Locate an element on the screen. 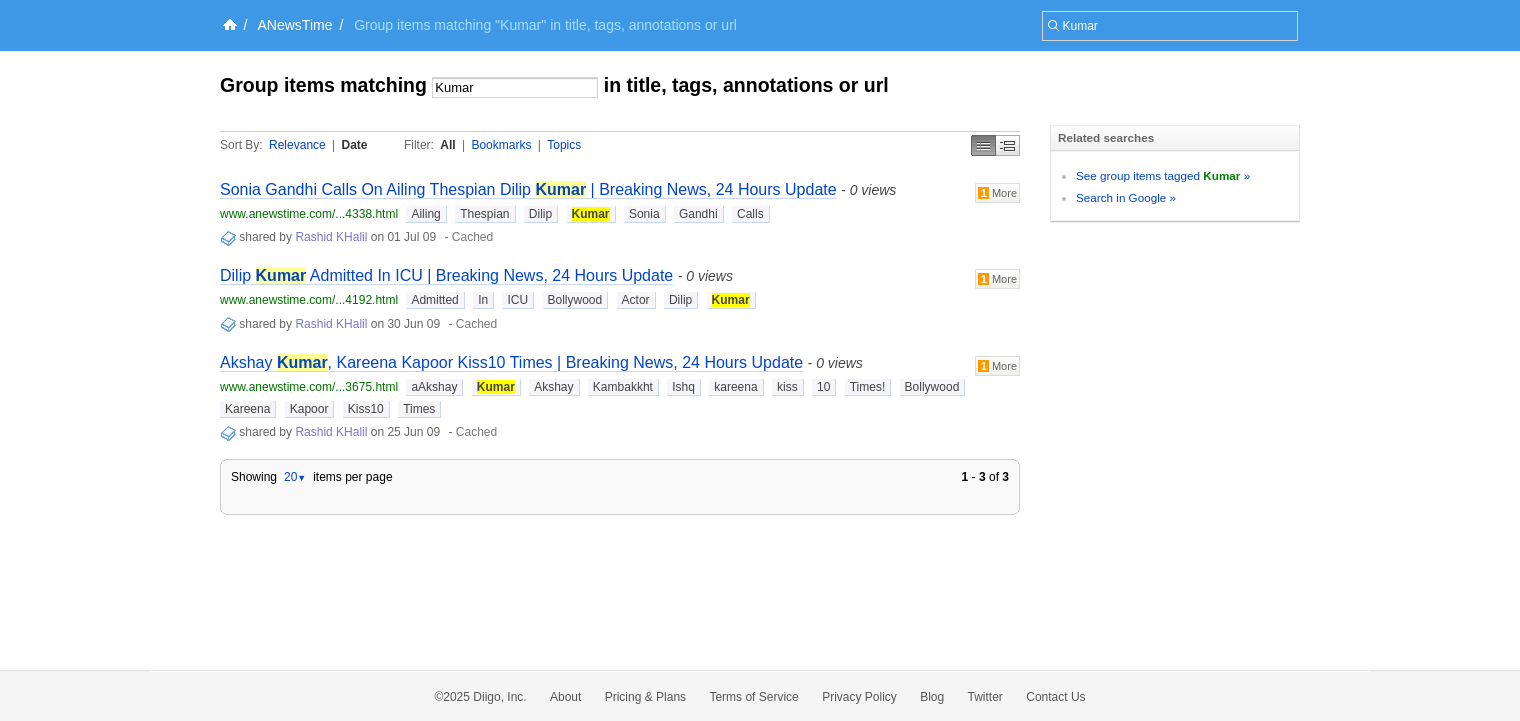  Admitted is located at coordinates (434, 300).